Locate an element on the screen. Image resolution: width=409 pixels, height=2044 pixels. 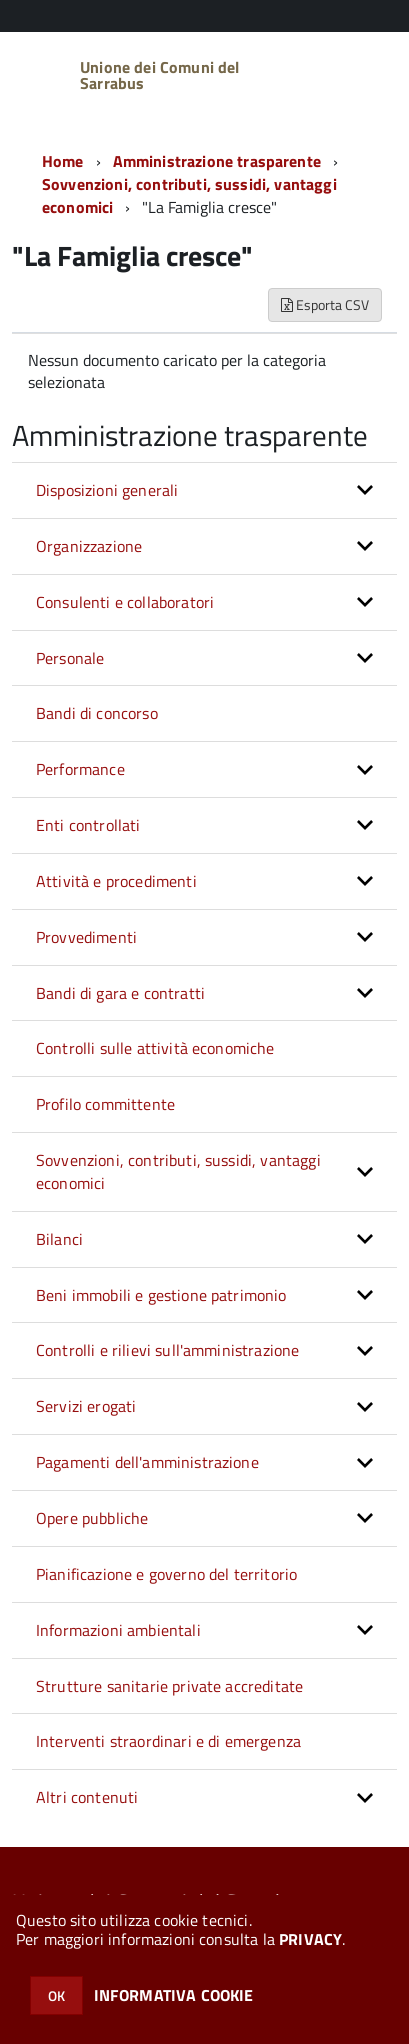
Altri contenuti [button] is located at coordinates (87, 1797).